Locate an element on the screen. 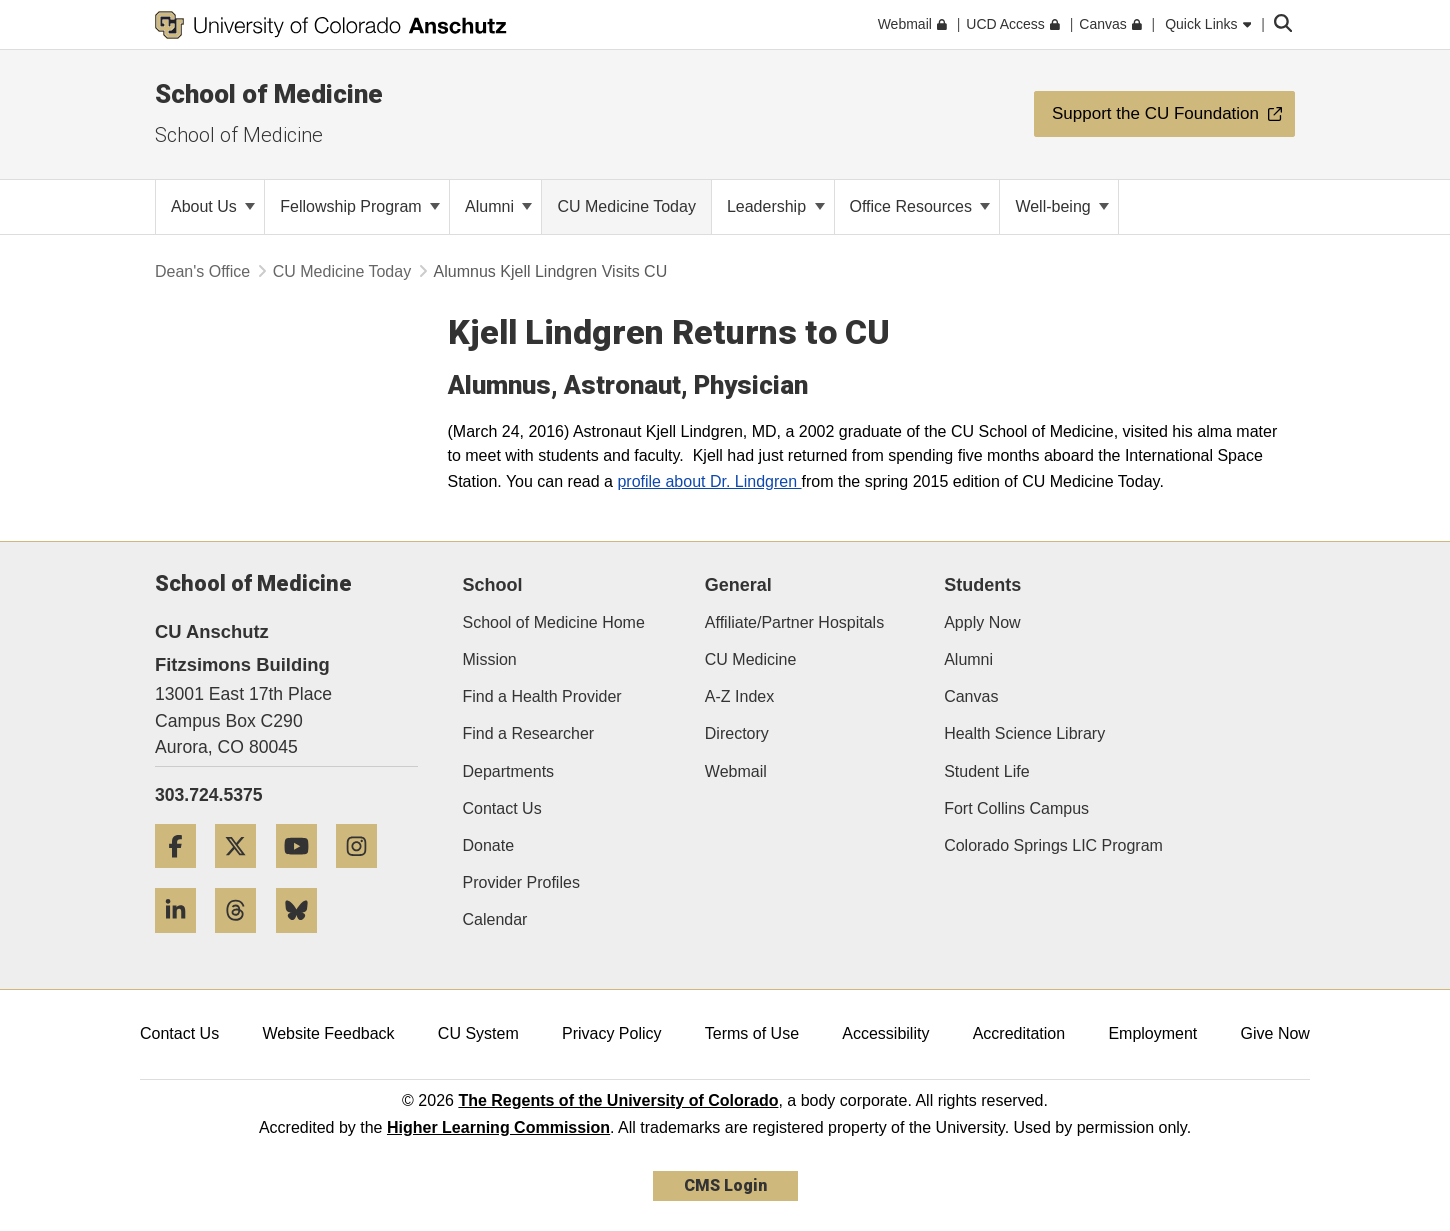 The height and width of the screenshot is (1231, 1450). Accreditation is located at coordinates (1019, 1033).